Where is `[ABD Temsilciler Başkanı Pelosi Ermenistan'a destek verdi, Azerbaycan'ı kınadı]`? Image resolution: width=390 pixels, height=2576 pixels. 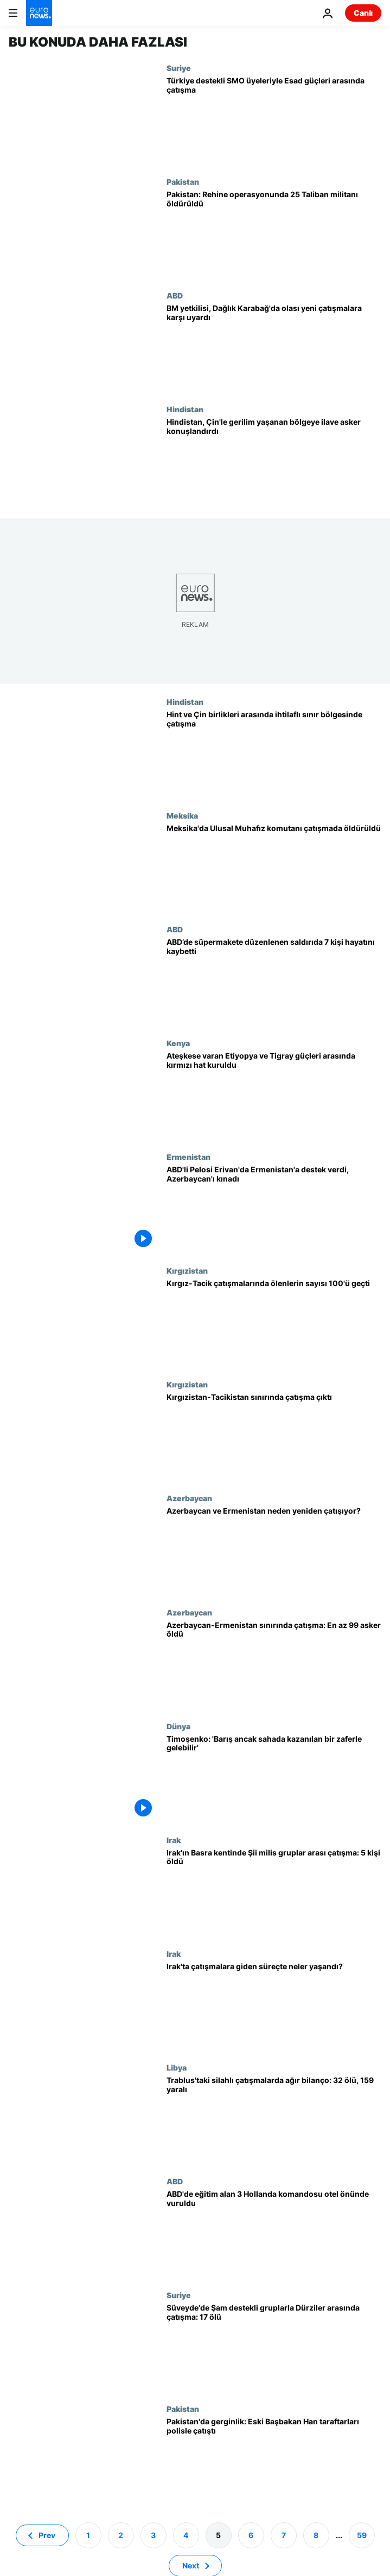 [ABD Temsilciler Başkanı Pelosi Ermenistan'a destek verdi, Azerbaycan'ı kınadı] is located at coordinates (274, 1209).